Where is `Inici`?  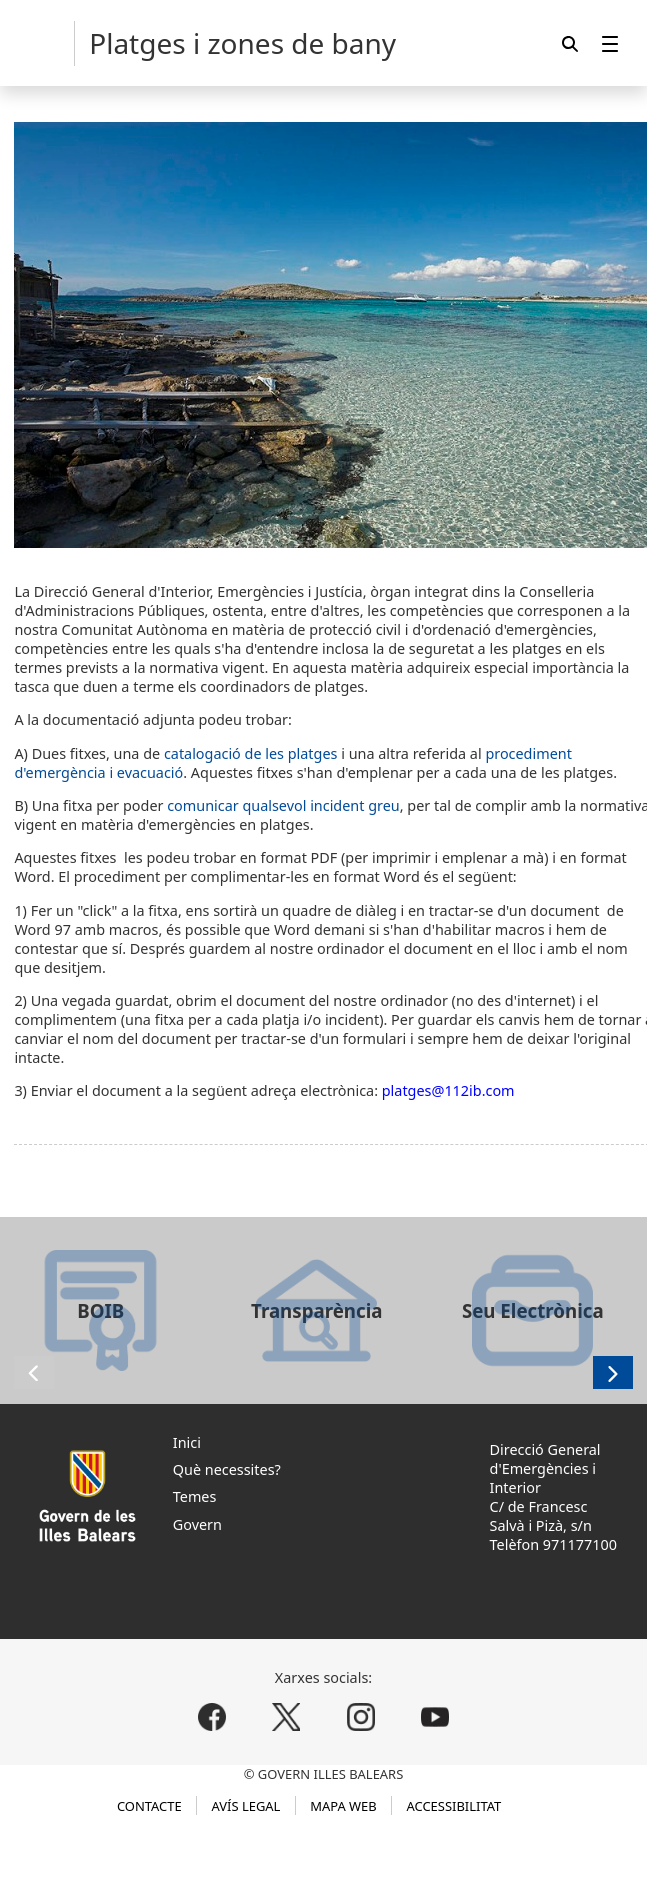
Inici is located at coordinates (187, 1442).